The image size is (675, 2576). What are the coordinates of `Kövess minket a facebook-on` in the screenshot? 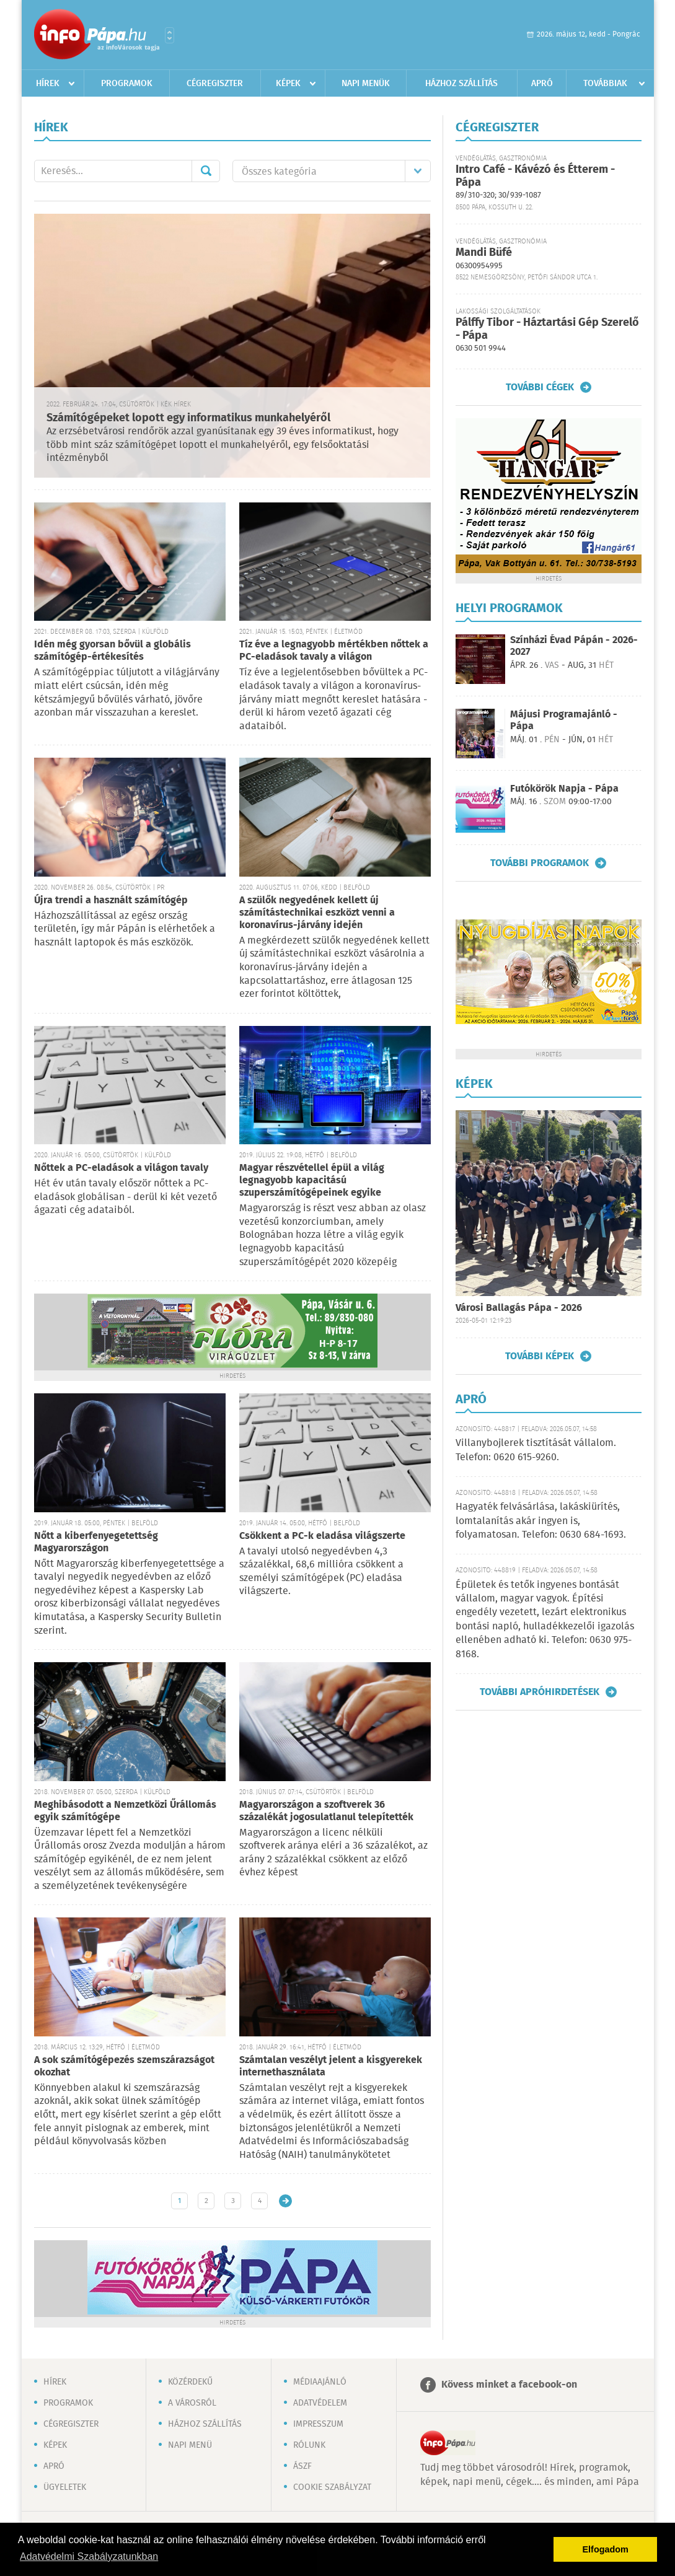 It's located at (509, 2385).